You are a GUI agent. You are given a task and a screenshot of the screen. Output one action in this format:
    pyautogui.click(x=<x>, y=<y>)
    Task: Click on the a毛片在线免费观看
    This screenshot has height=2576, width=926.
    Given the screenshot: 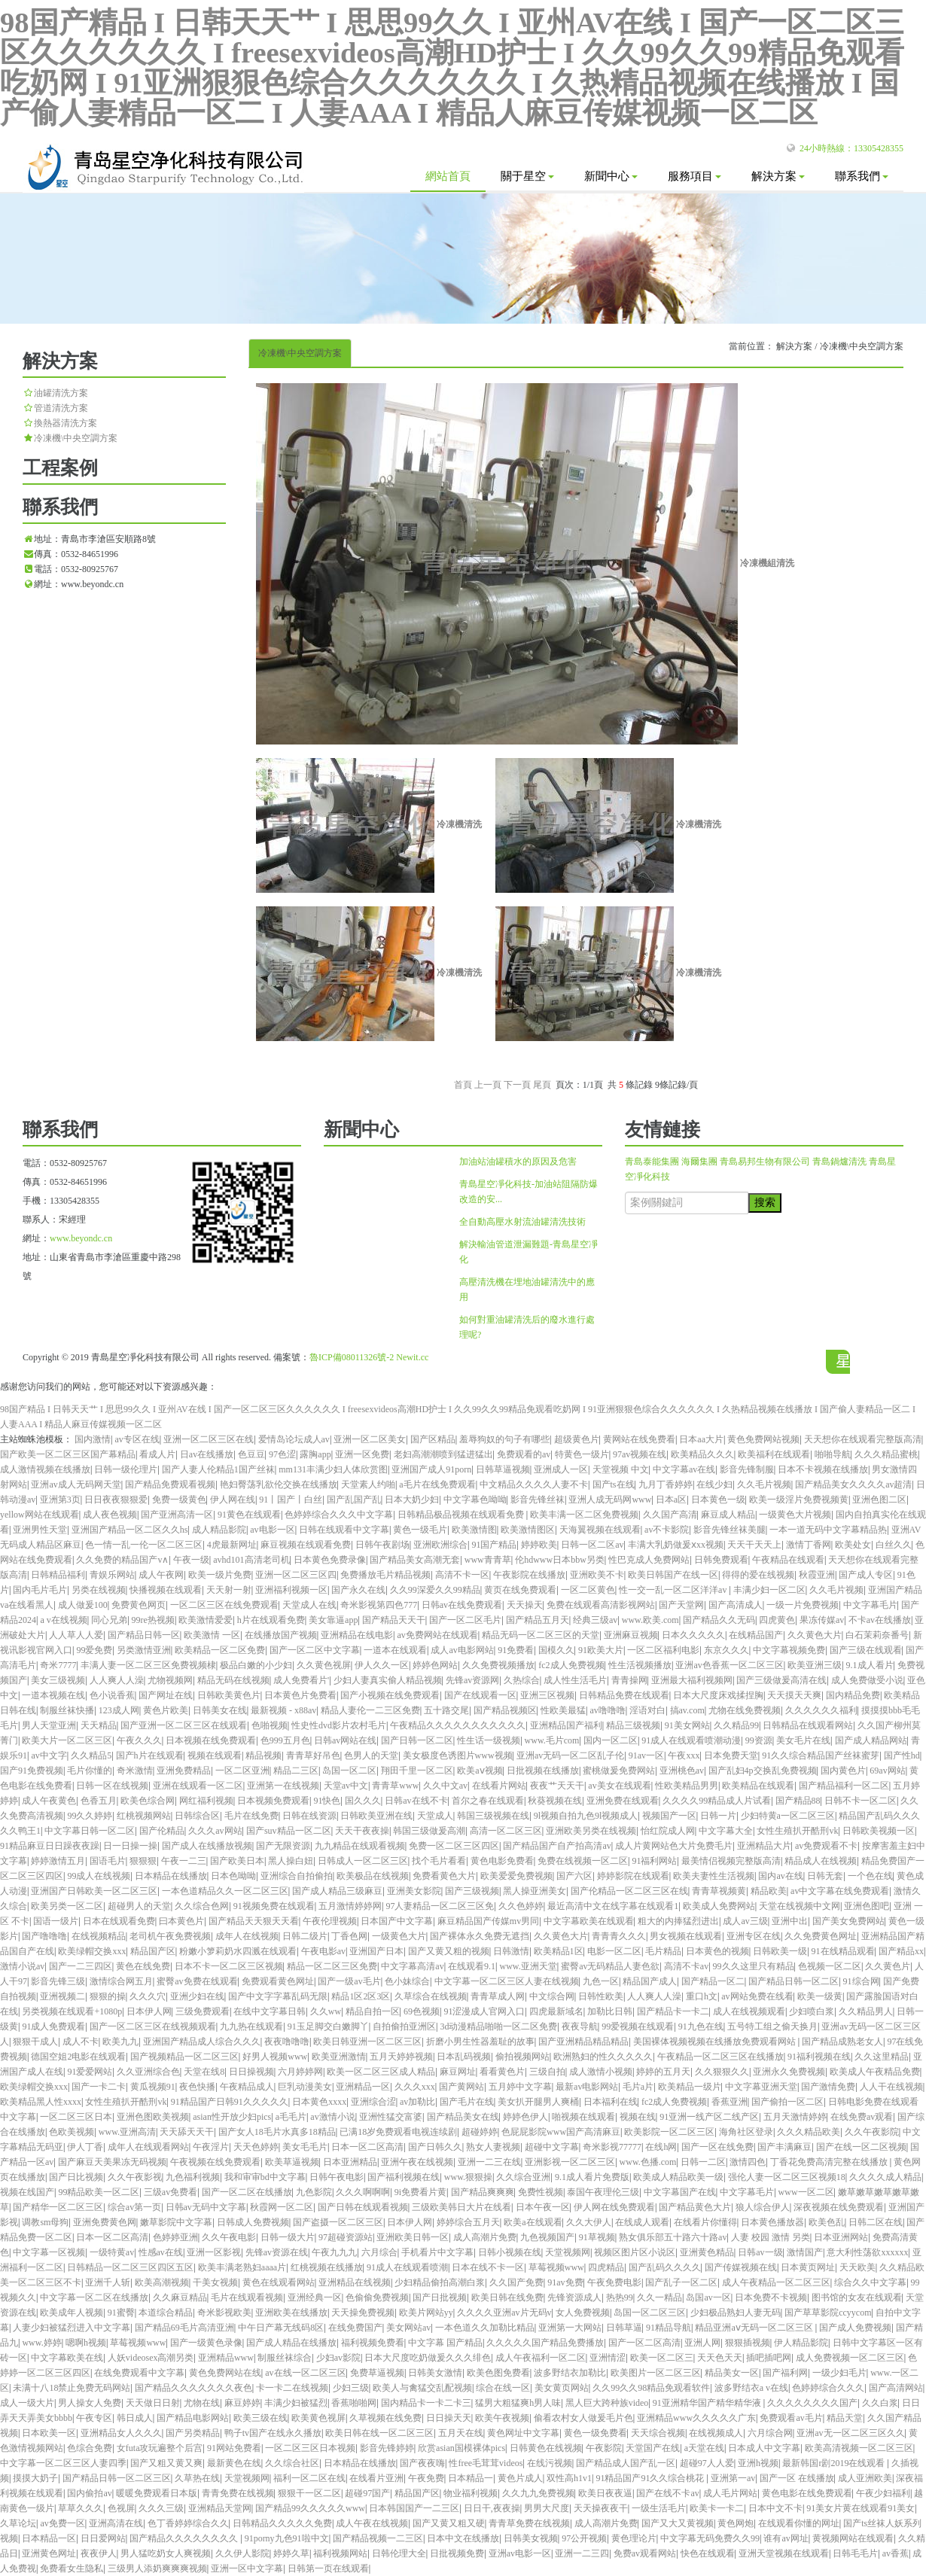 What is the action you would take?
    pyautogui.click(x=437, y=1484)
    